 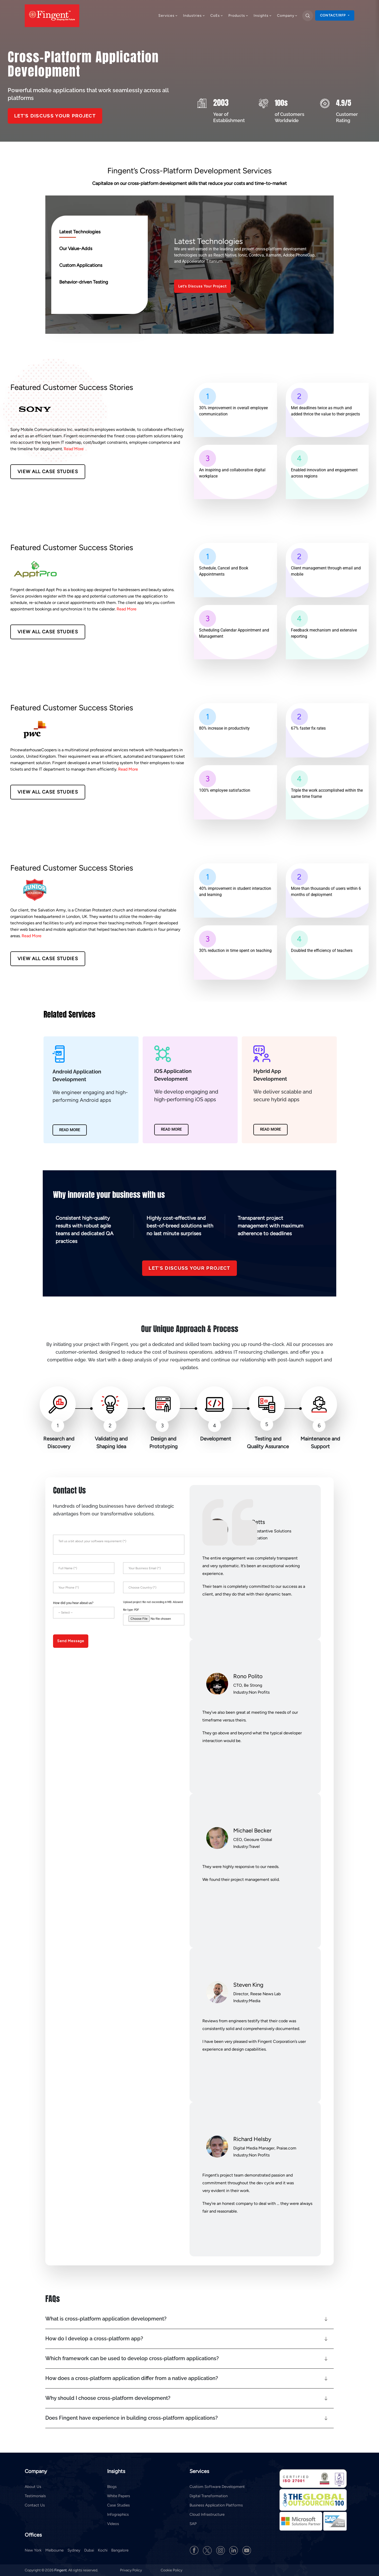 What do you see at coordinates (287, 15) in the screenshot?
I see `Company` at bounding box center [287, 15].